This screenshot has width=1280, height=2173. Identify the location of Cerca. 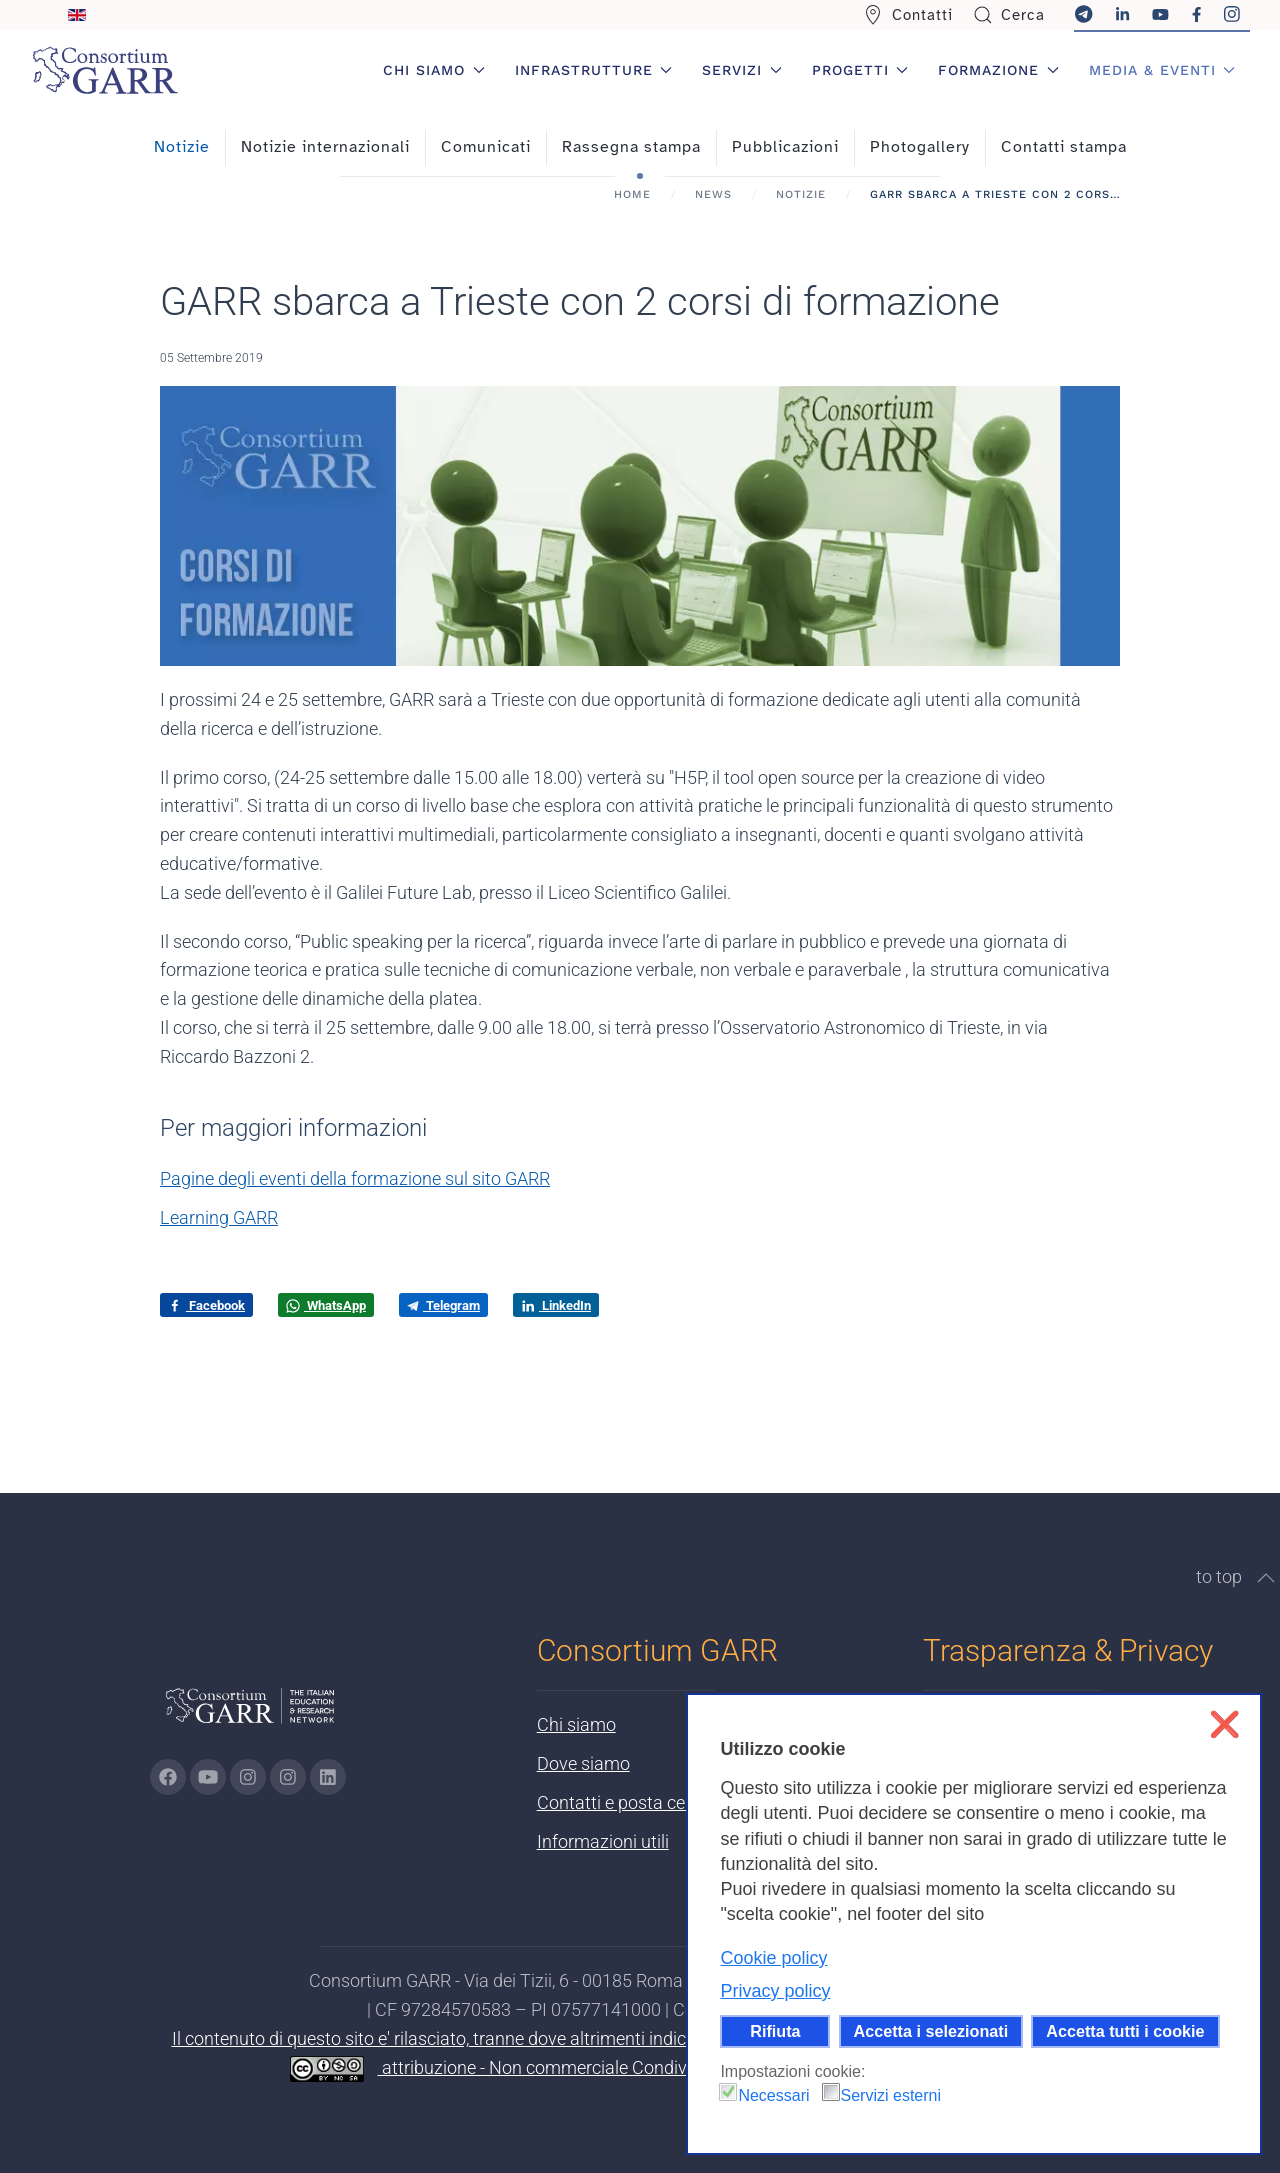
(1009, 15).